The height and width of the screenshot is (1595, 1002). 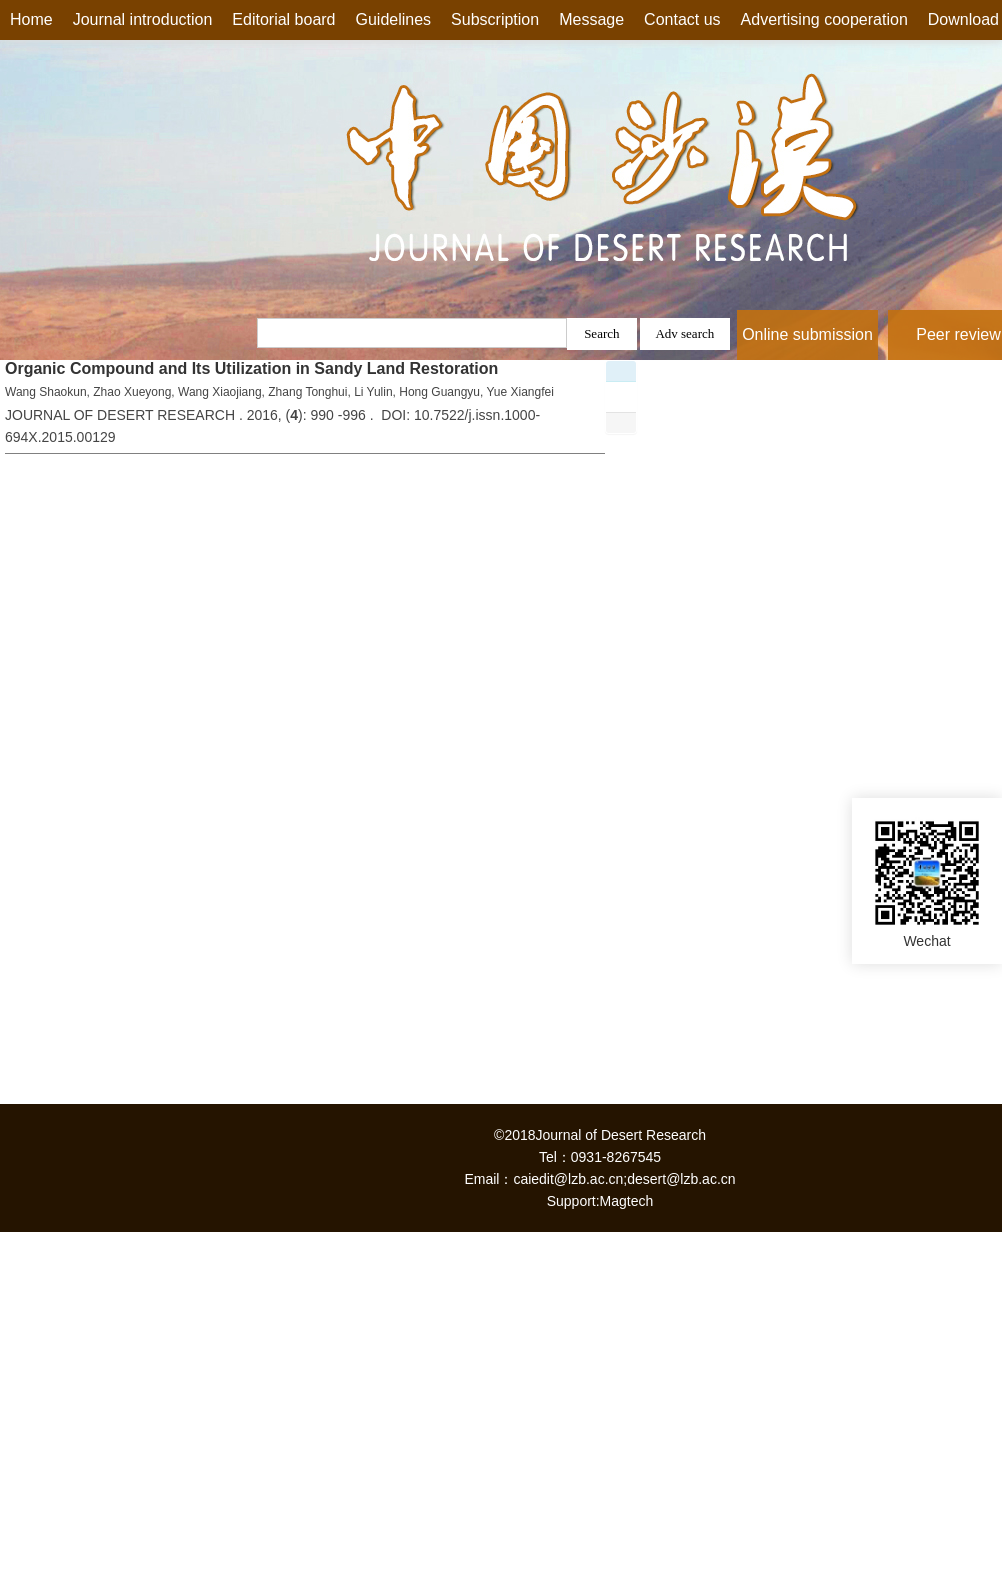 What do you see at coordinates (143, 19) in the screenshot?
I see `Journal introduction` at bounding box center [143, 19].